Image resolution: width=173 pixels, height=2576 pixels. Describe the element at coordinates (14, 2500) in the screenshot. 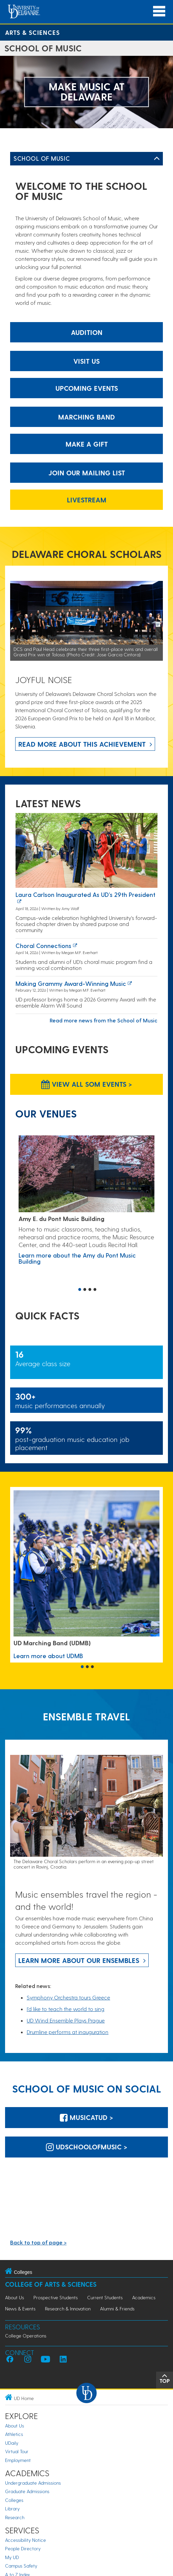

I see `Colleges` at that location.